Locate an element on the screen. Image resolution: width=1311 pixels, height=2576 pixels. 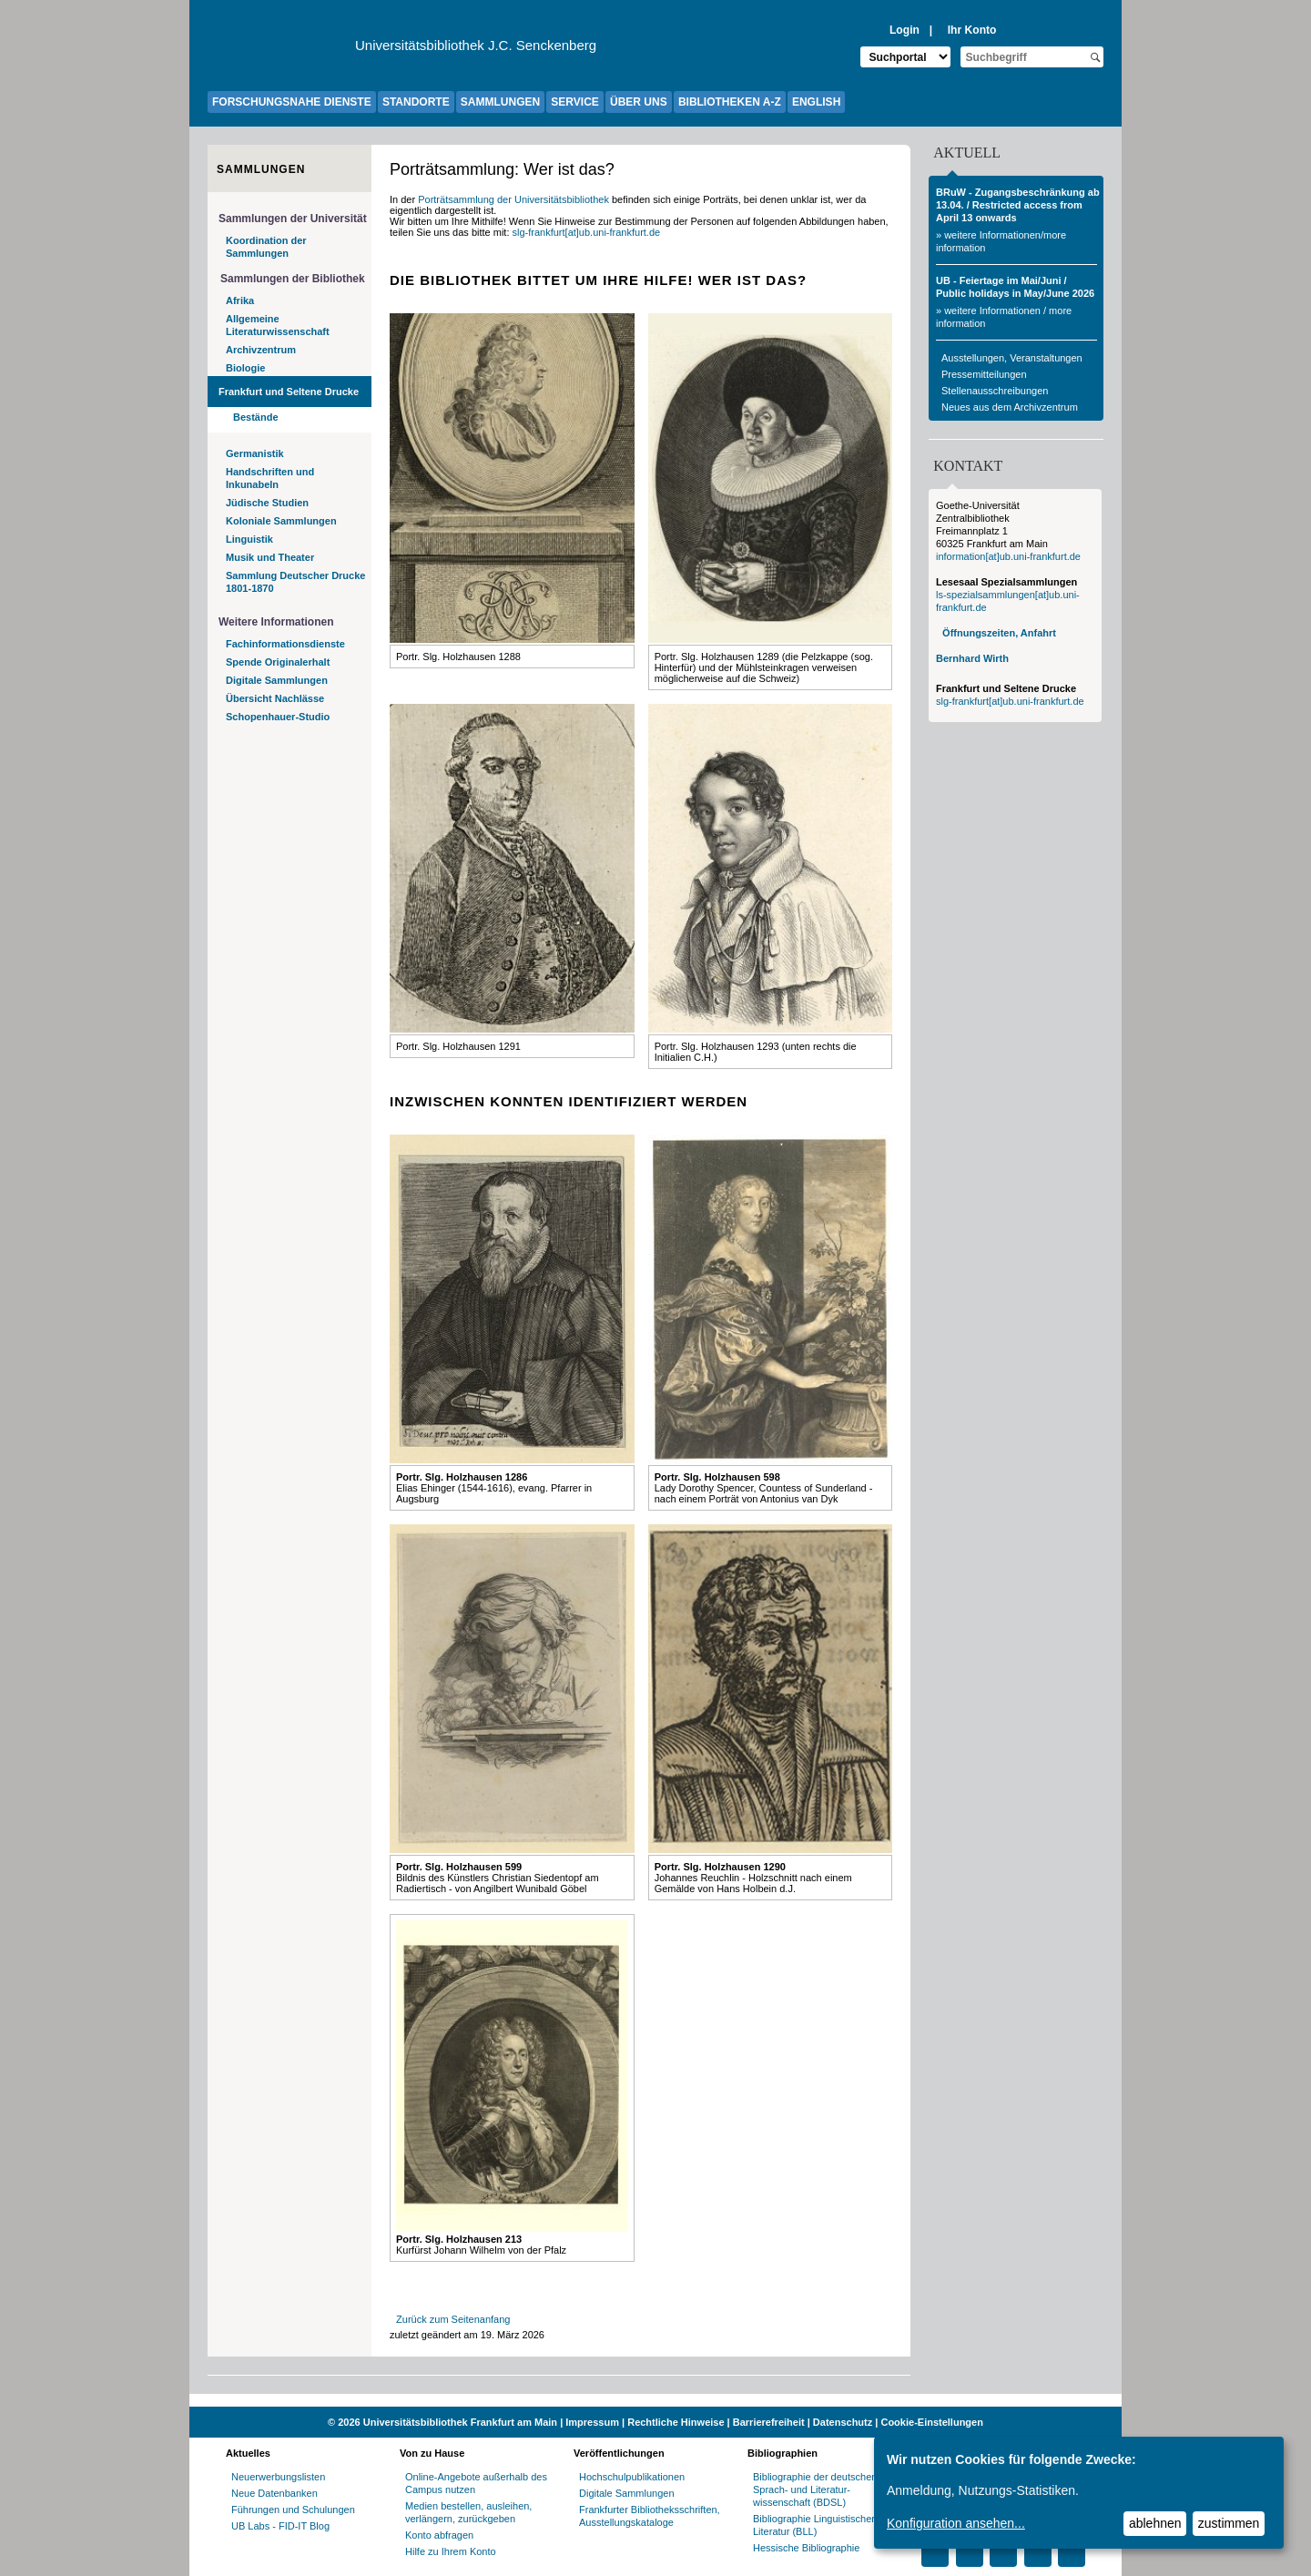
Stellenausschreibungen is located at coordinates (994, 390).